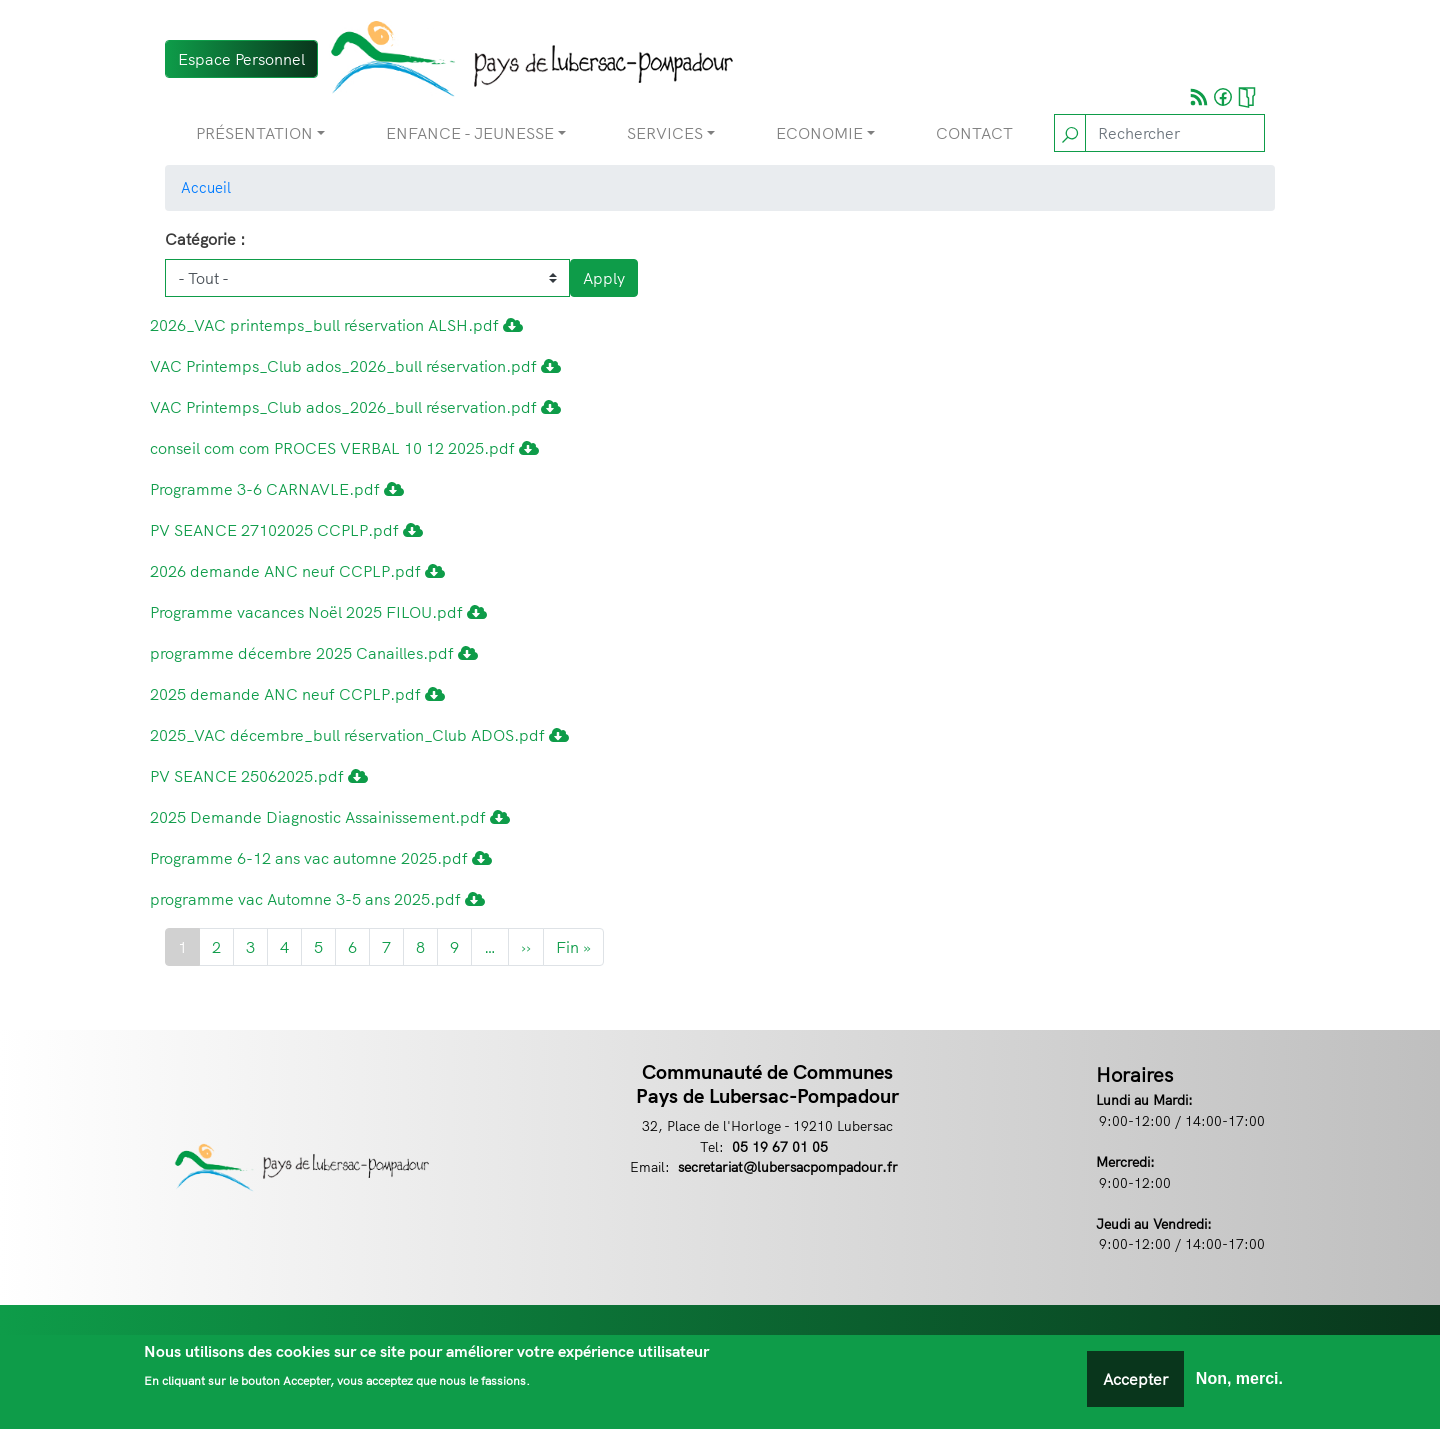 This screenshot has height=1429, width=1440. Describe the element at coordinates (206, 187) in the screenshot. I see `Accueil` at that location.